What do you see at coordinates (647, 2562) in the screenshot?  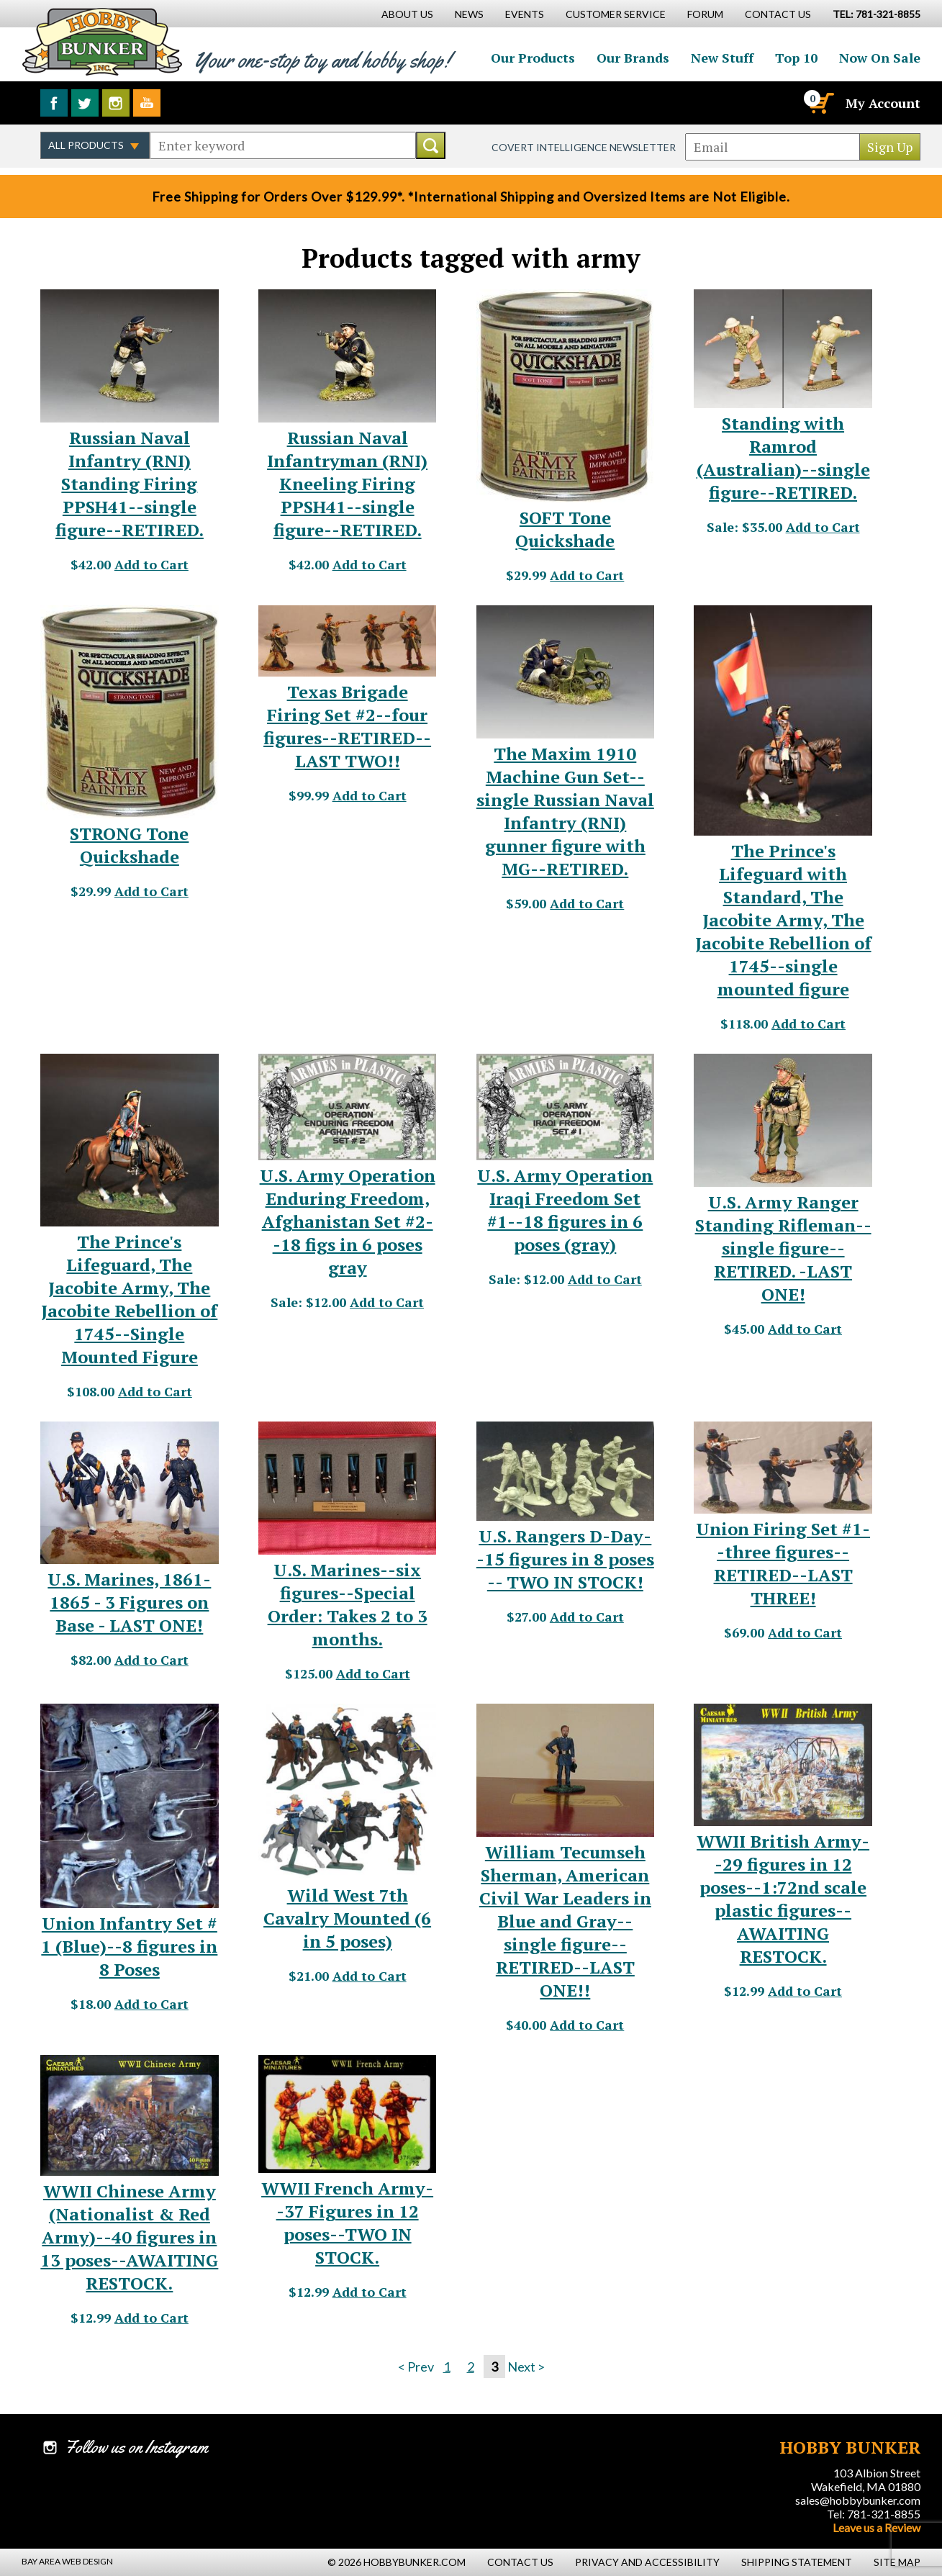 I see `Privacy and Accessibility` at bounding box center [647, 2562].